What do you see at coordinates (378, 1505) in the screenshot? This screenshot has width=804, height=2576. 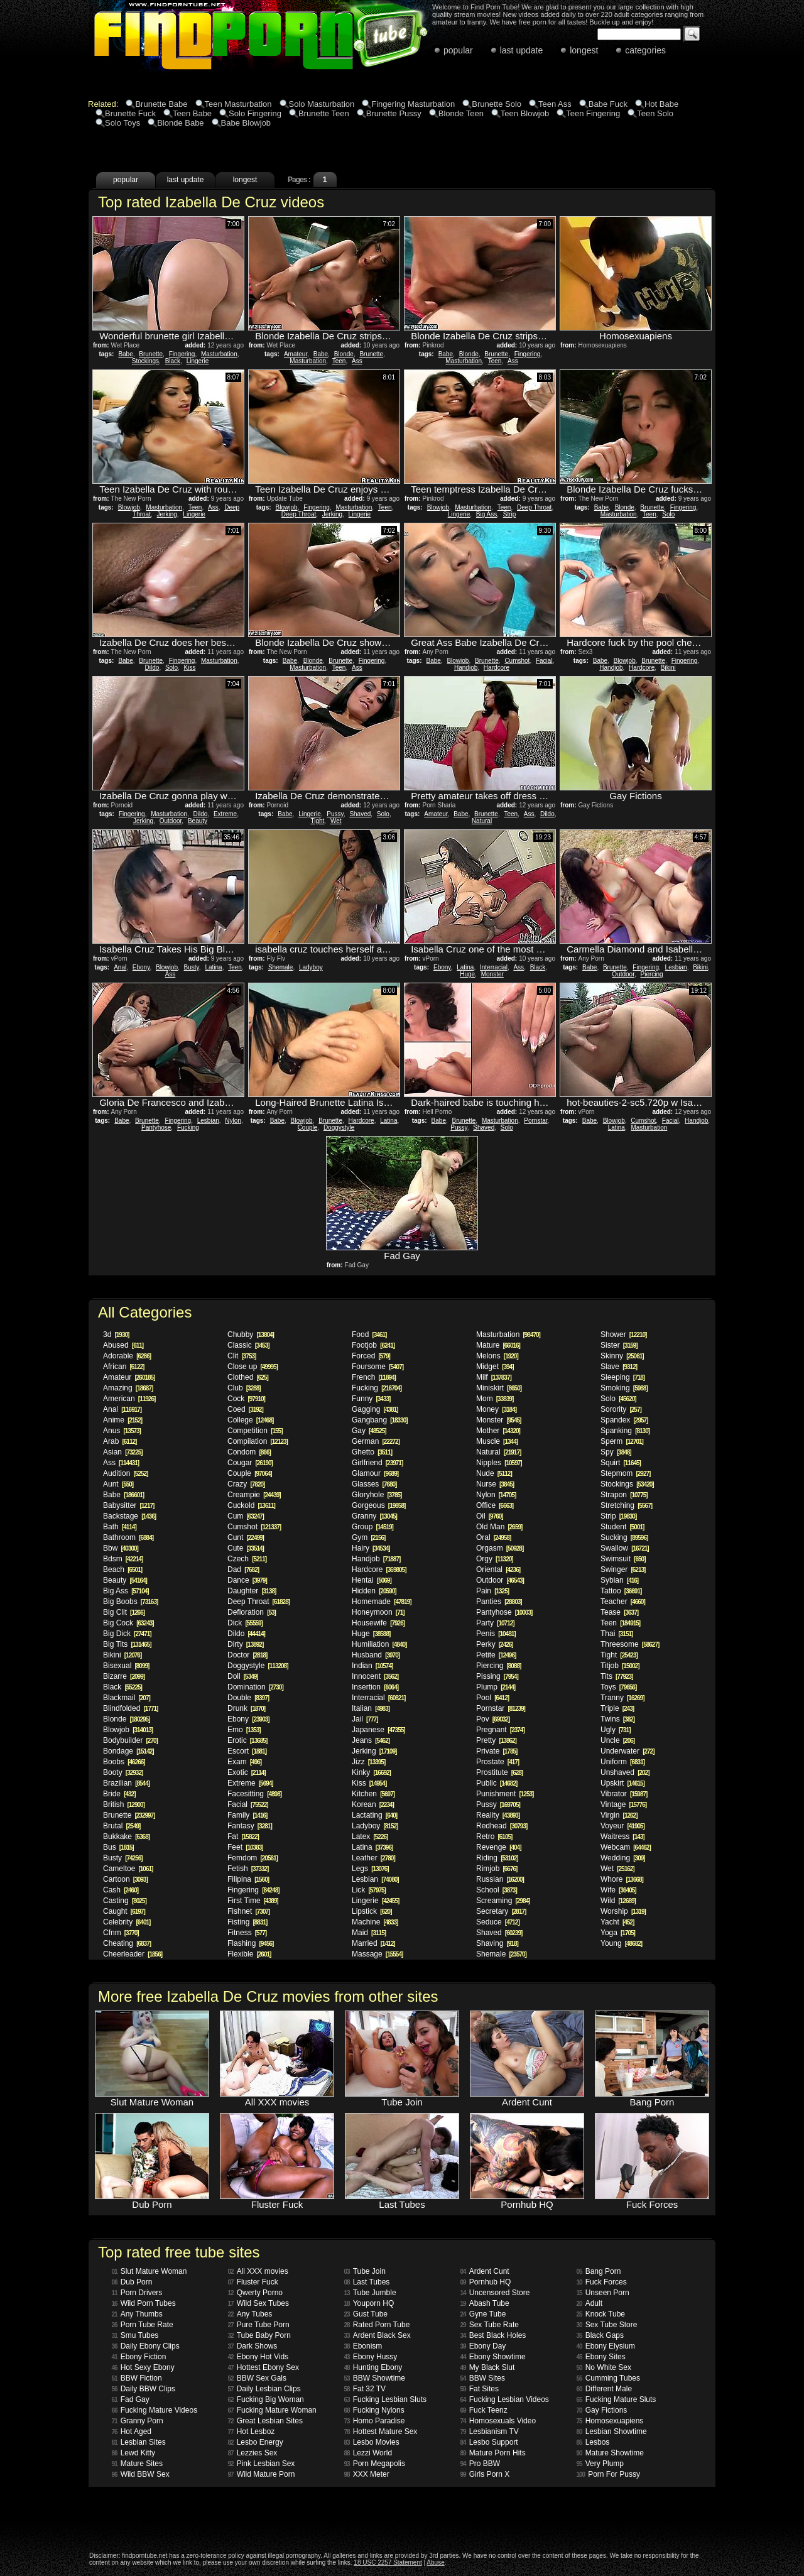 I see `Gorgeous` at bounding box center [378, 1505].